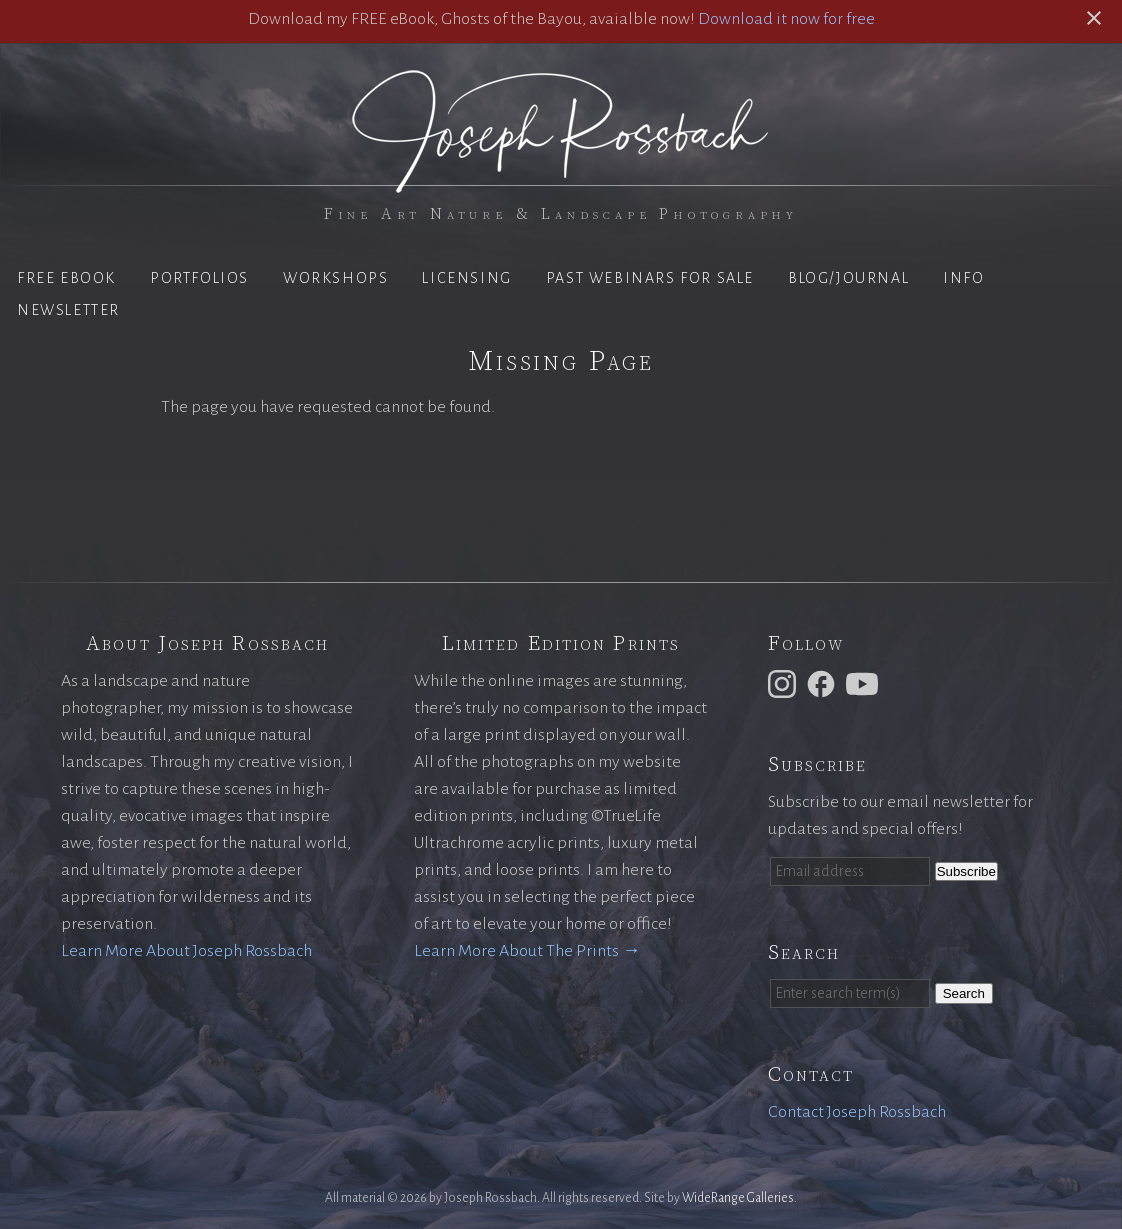 The width and height of the screenshot is (1122, 1229). What do you see at coordinates (527, 951) in the screenshot?
I see `Learn More About The Prints →` at bounding box center [527, 951].